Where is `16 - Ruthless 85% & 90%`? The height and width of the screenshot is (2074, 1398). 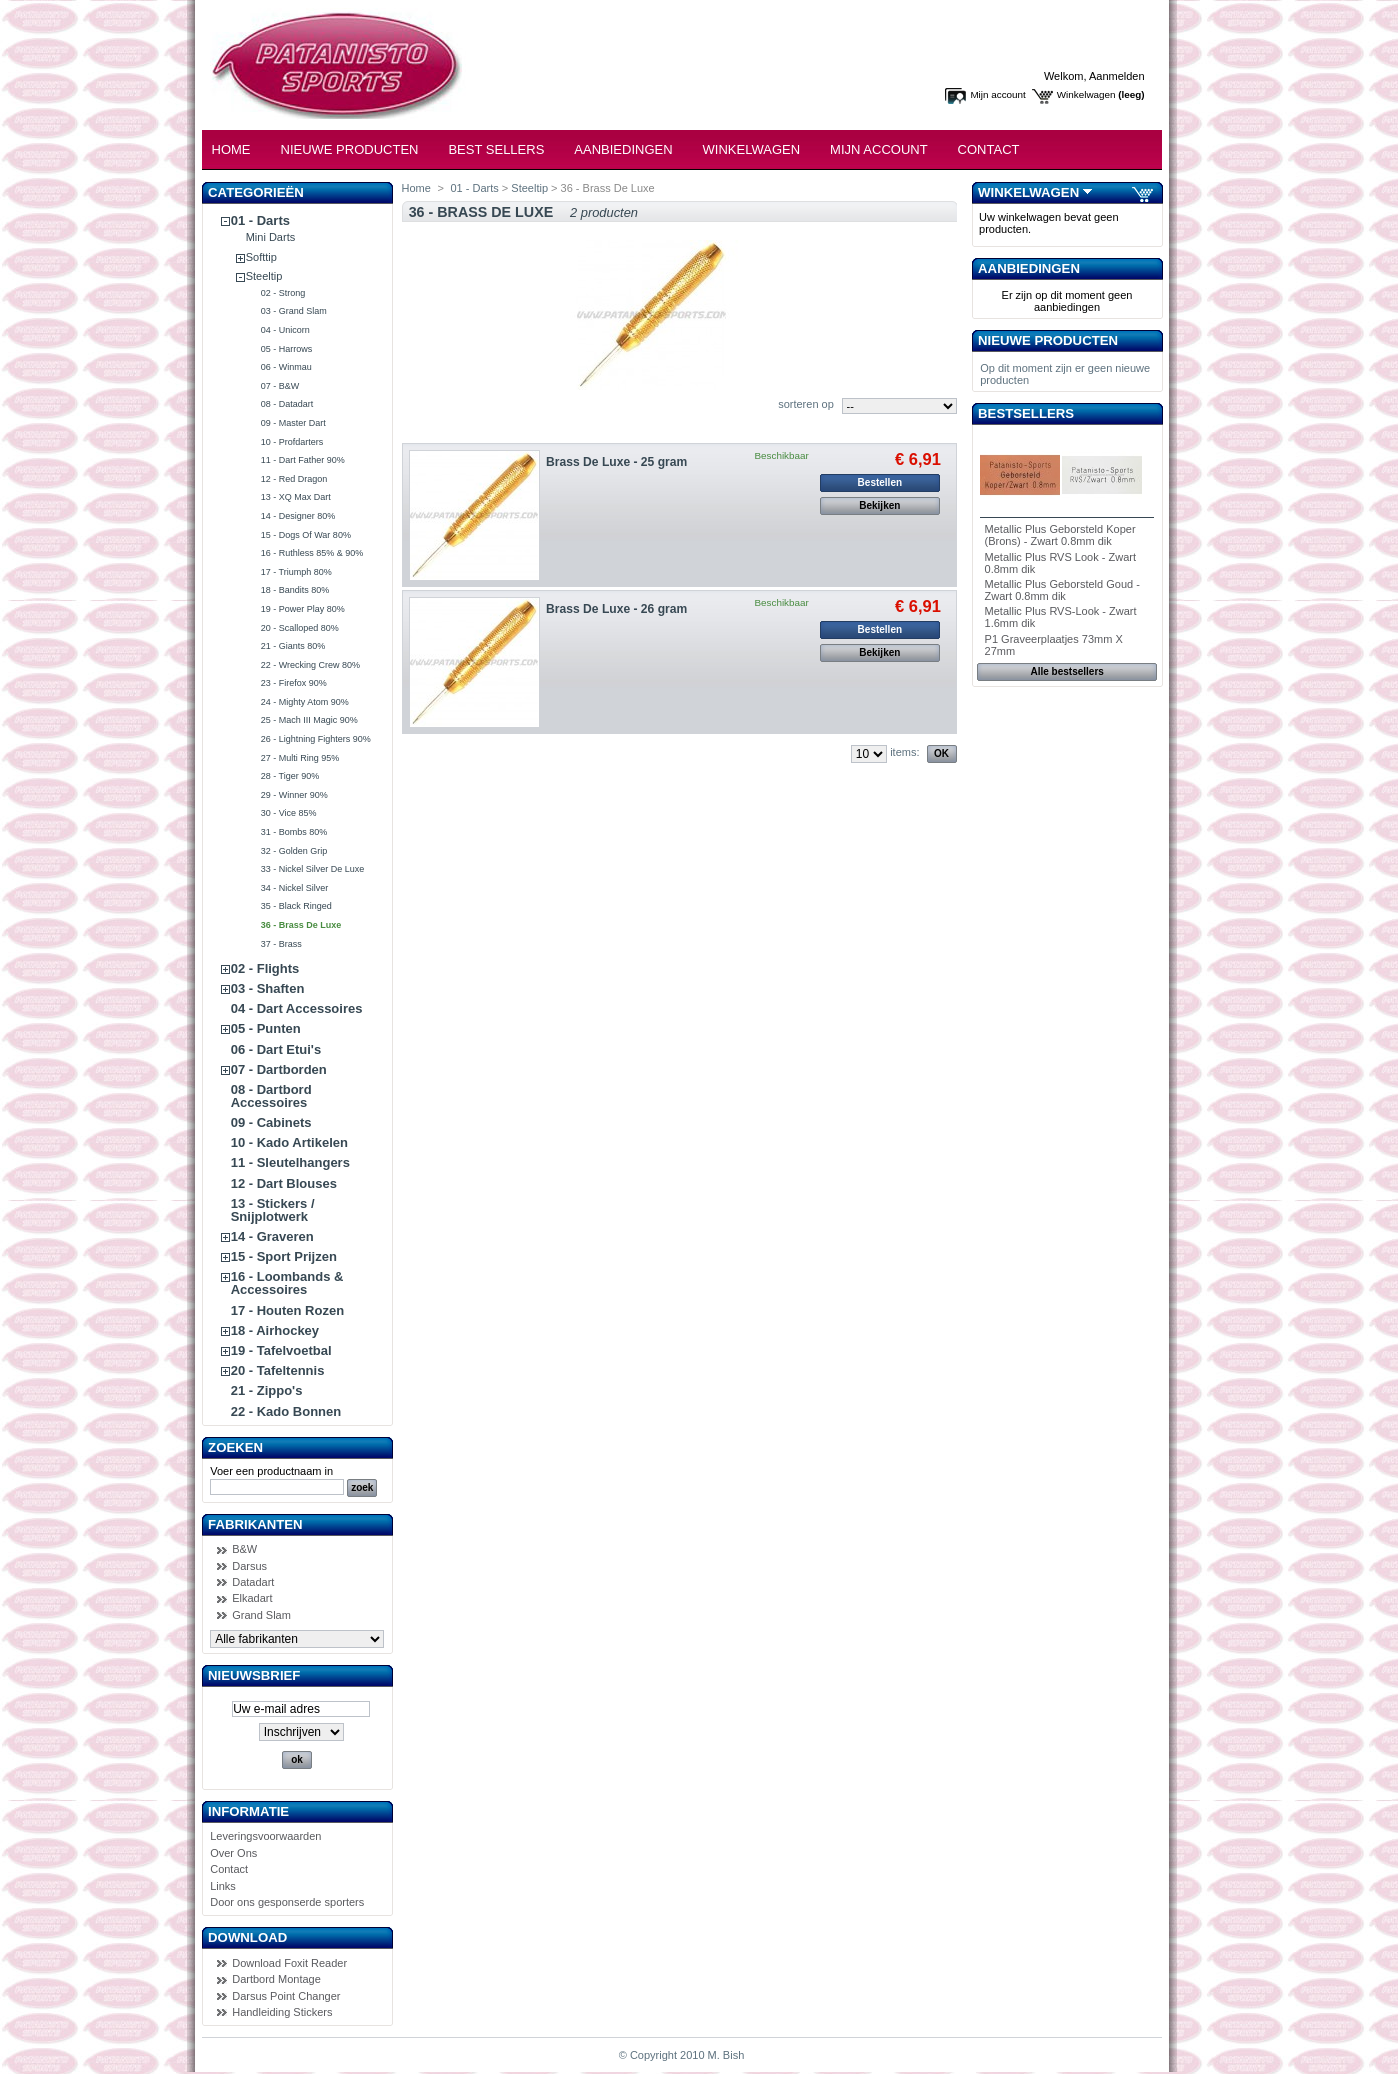
16 - Ruthless 85% & 90% is located at coordinates (312, 553).